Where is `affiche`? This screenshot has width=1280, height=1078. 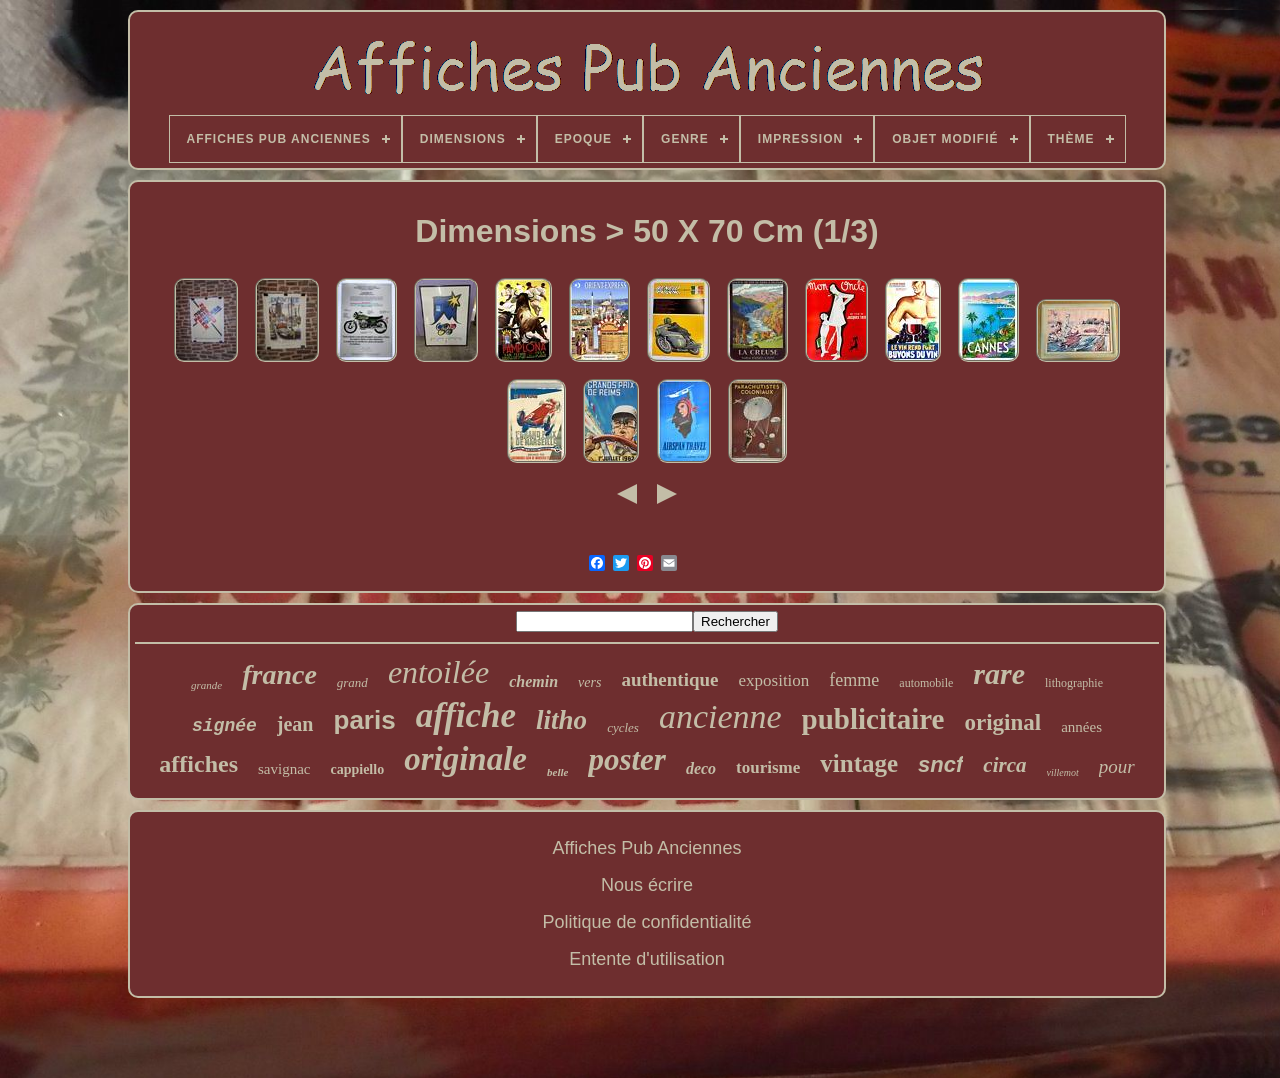 affiche is located at coordinates (466, 715).